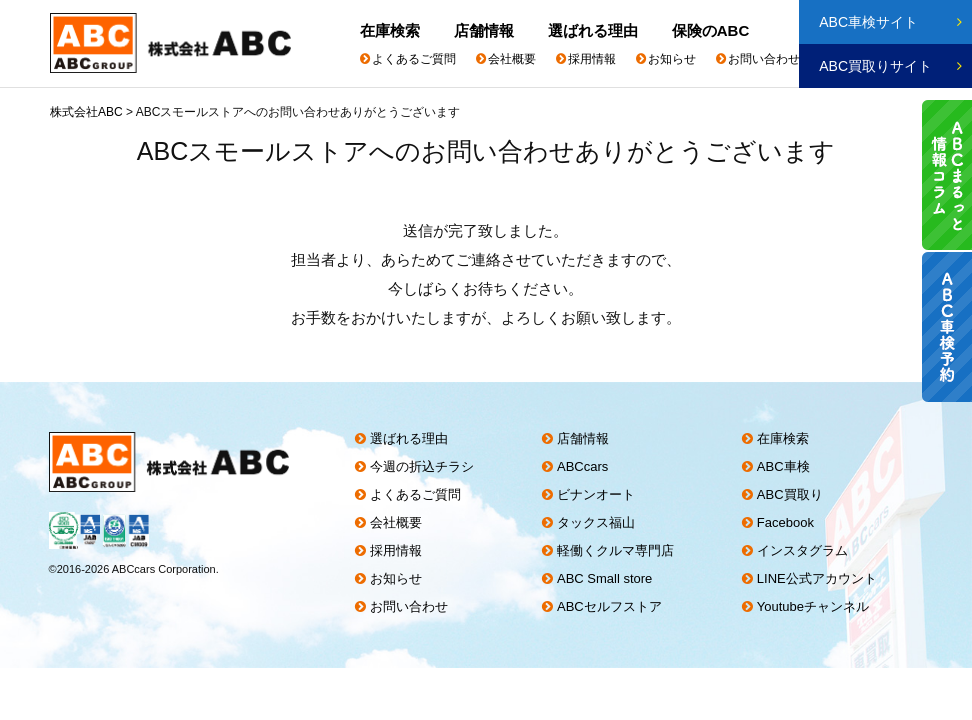 The height and width of the screenshot is (720, 972). Describe the element at coordinates (414, 59) in the screenshot. I see `よくあるご質問` at that location.